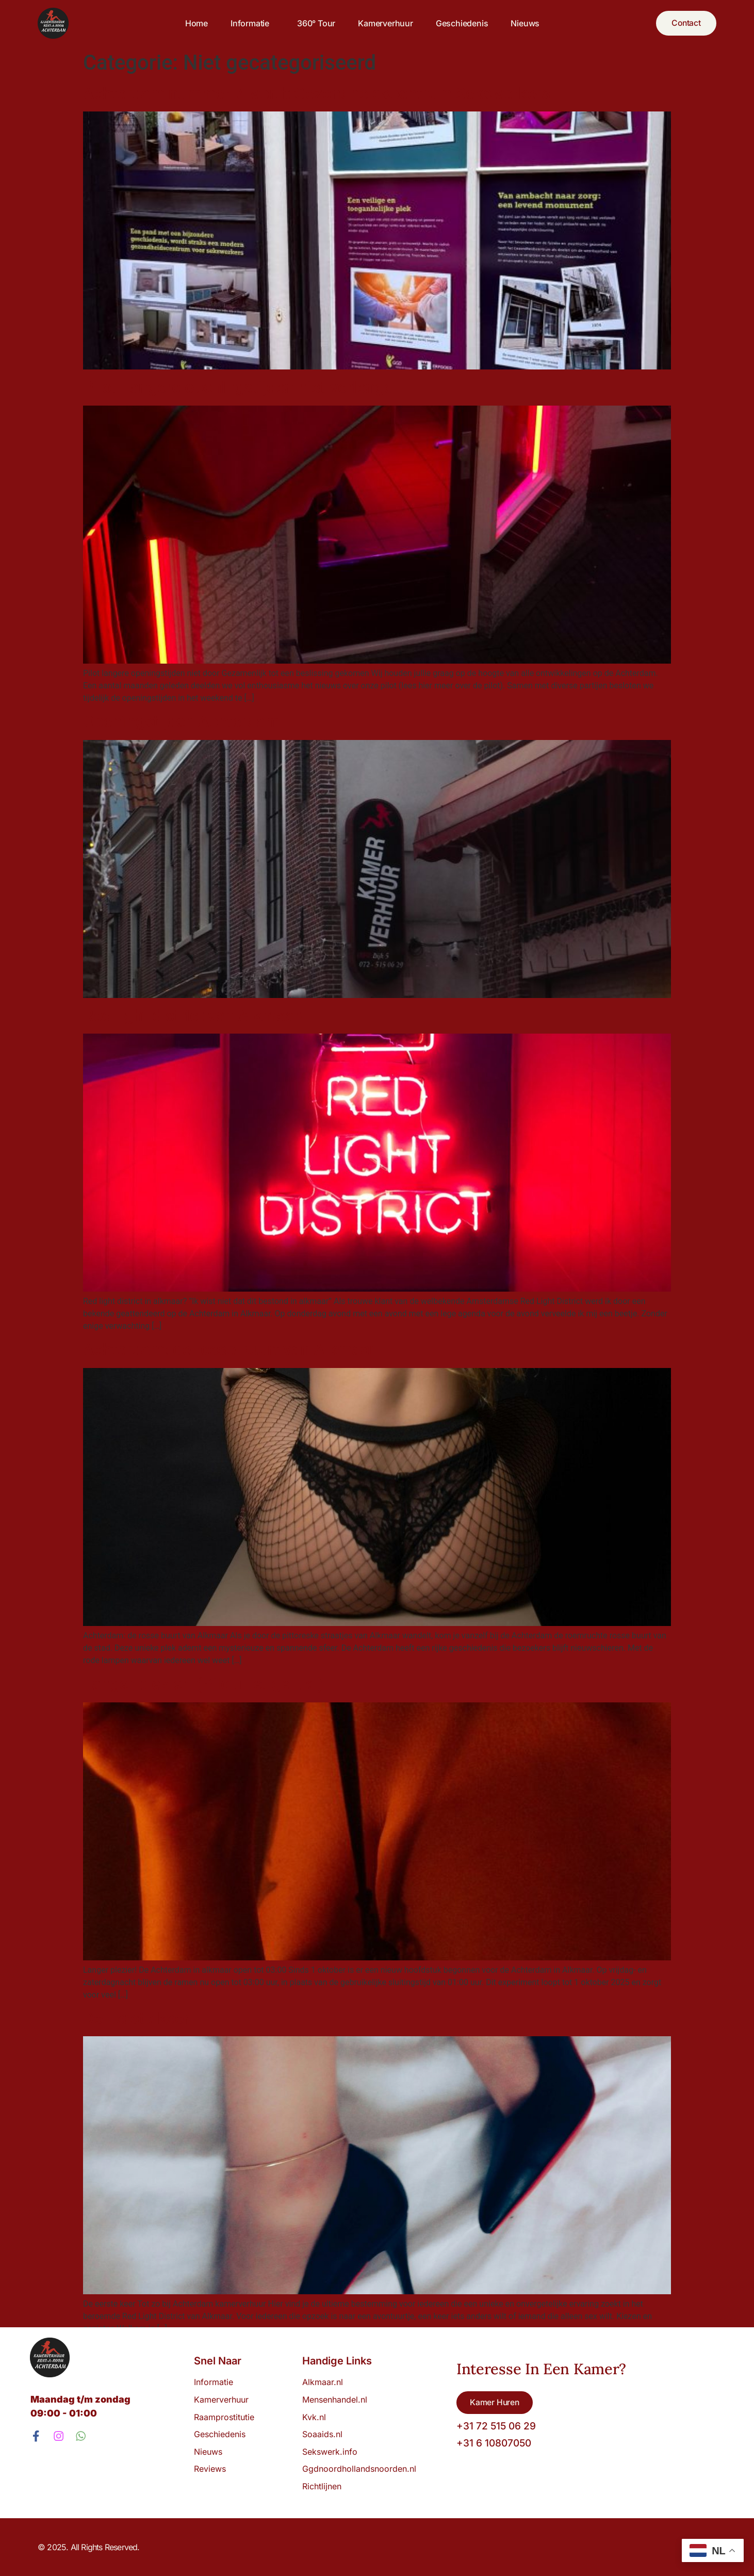 The image size is (754, 2576). I want to click on Kamerverhuur, so click(384, 23).